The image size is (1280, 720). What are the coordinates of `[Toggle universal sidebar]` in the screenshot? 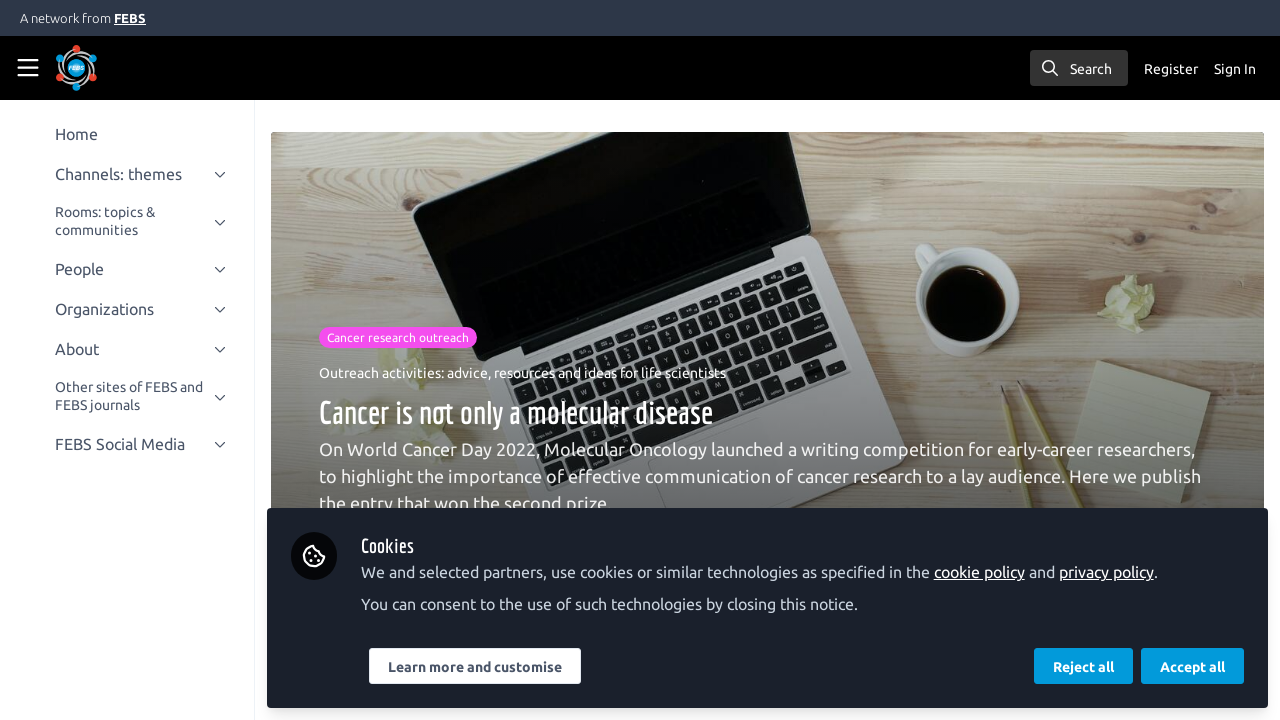 It's located at (28, 68).